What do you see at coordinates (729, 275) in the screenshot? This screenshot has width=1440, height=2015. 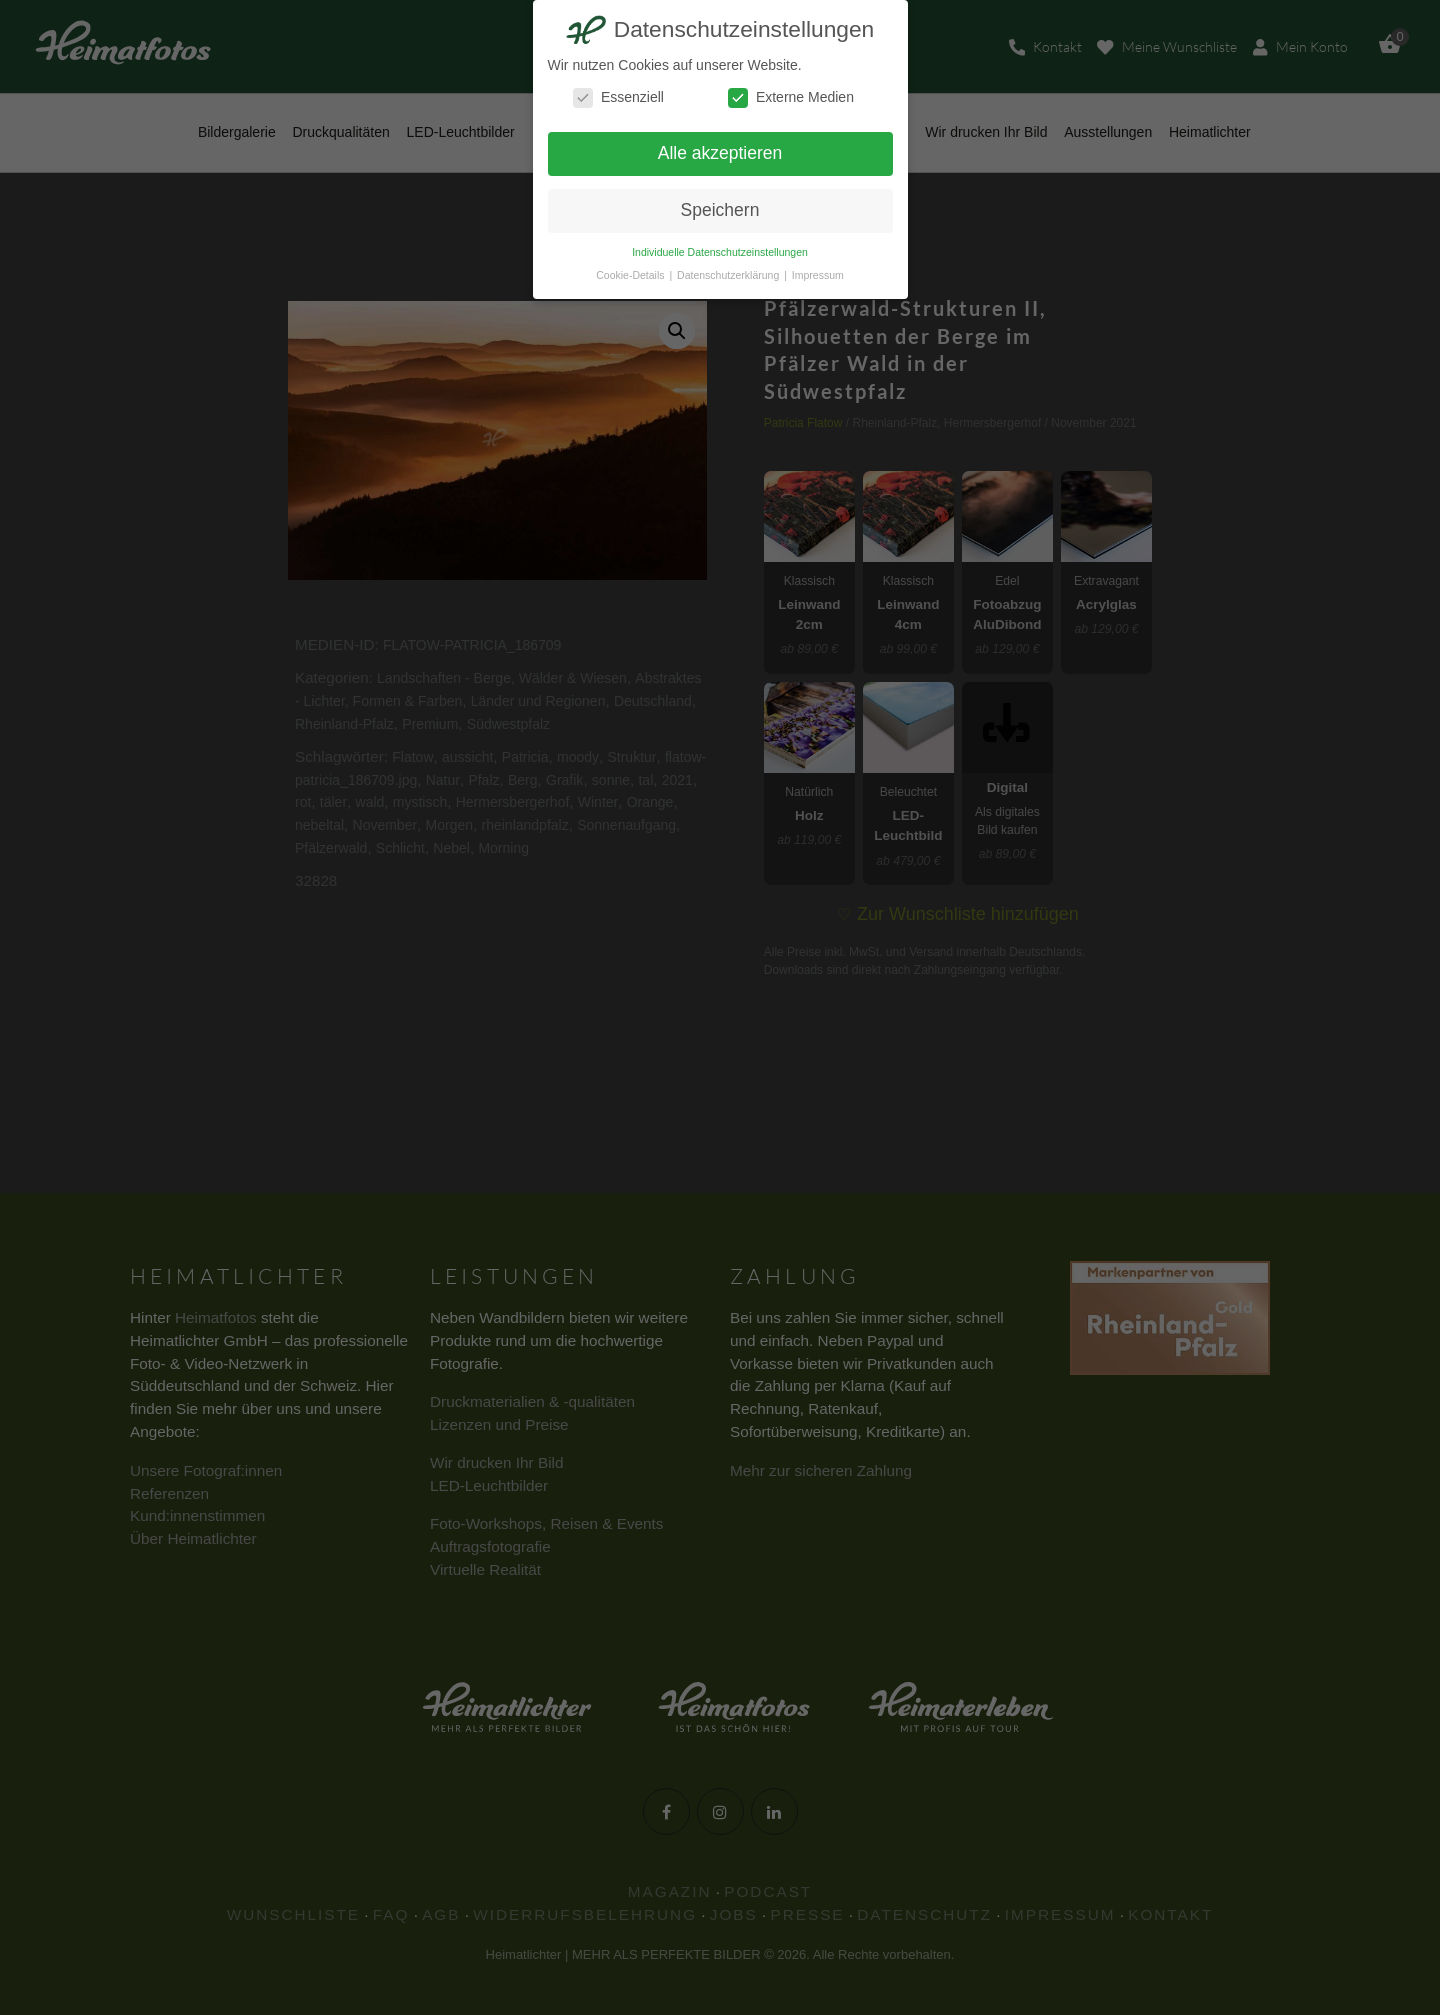 I see `Datenschutzerklärung [button]` at bounding box center [729, 275].